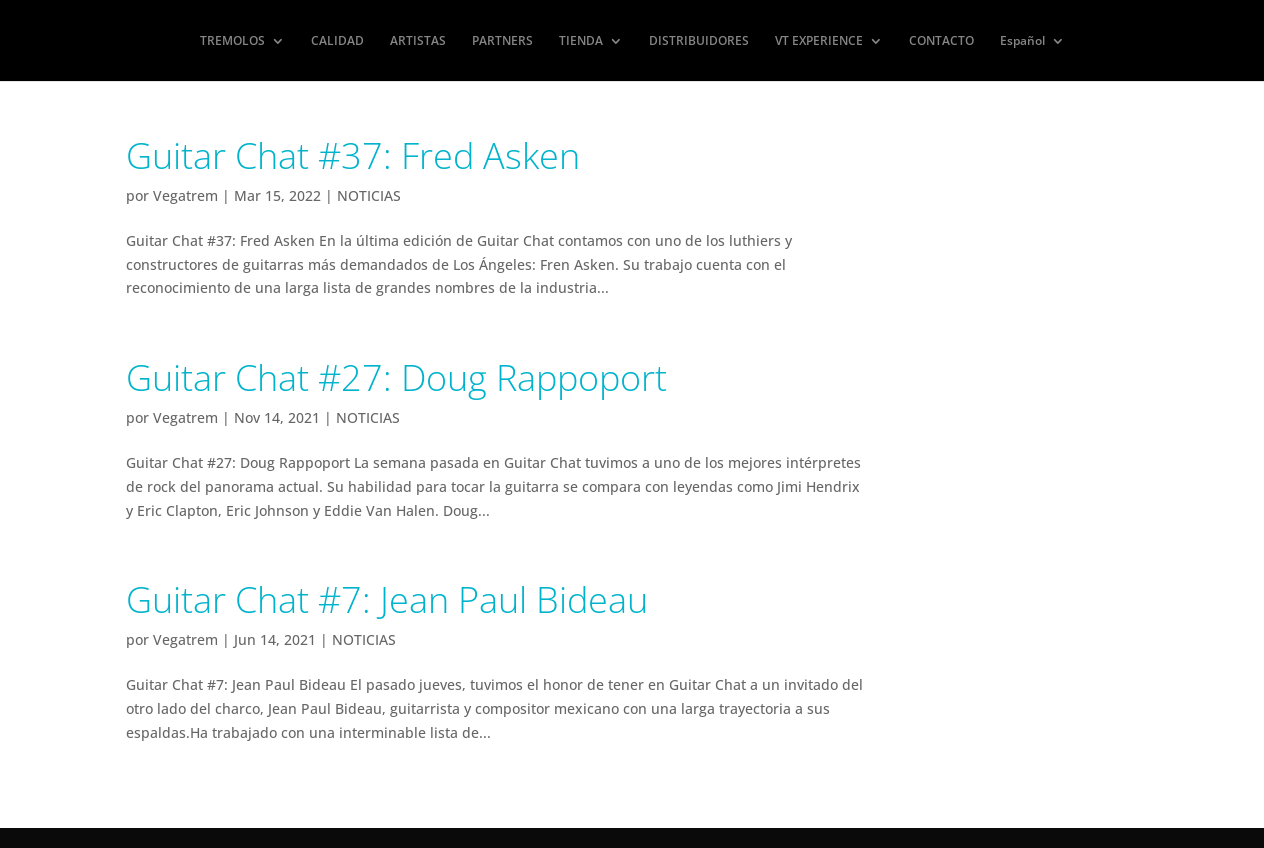  What do you see at coordinates (396, 377) in the screenshot?
I see `Guitar Chat #27: Doug Rappoport` at bounding box center [396, 377].